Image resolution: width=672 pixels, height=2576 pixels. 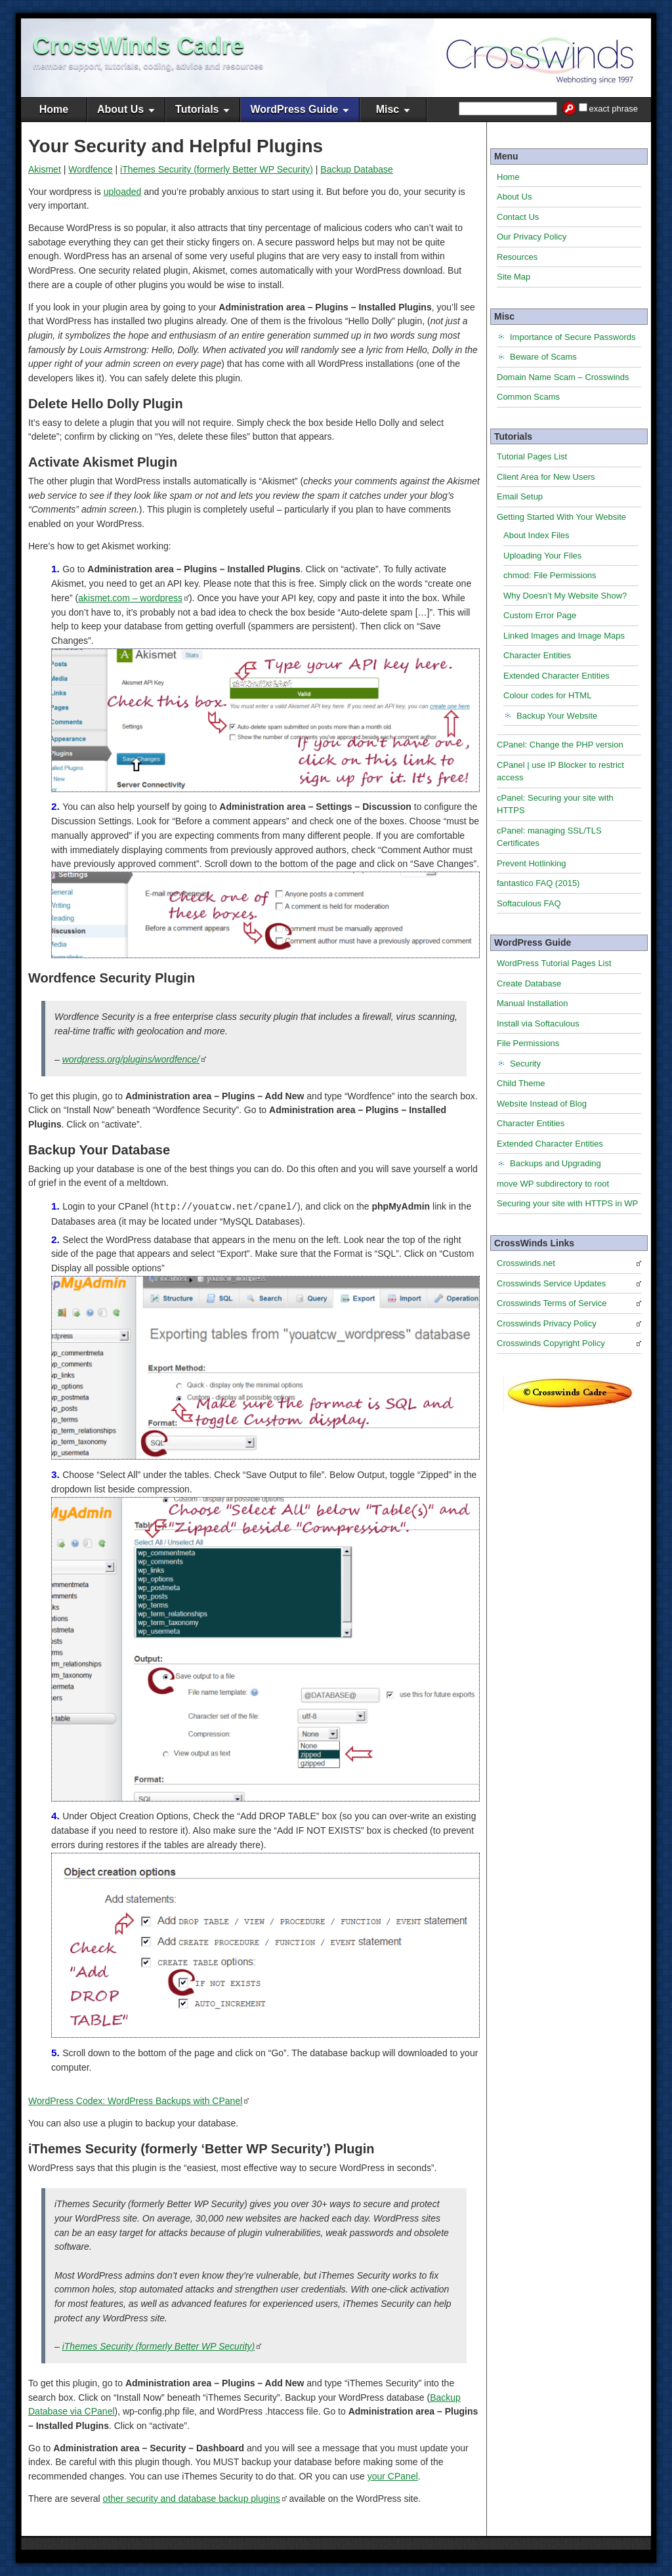 What do you see at coordinates (138, 45) in the screenshot?
I see `CrossWinds Cadre` at bounding box center [138, 45].